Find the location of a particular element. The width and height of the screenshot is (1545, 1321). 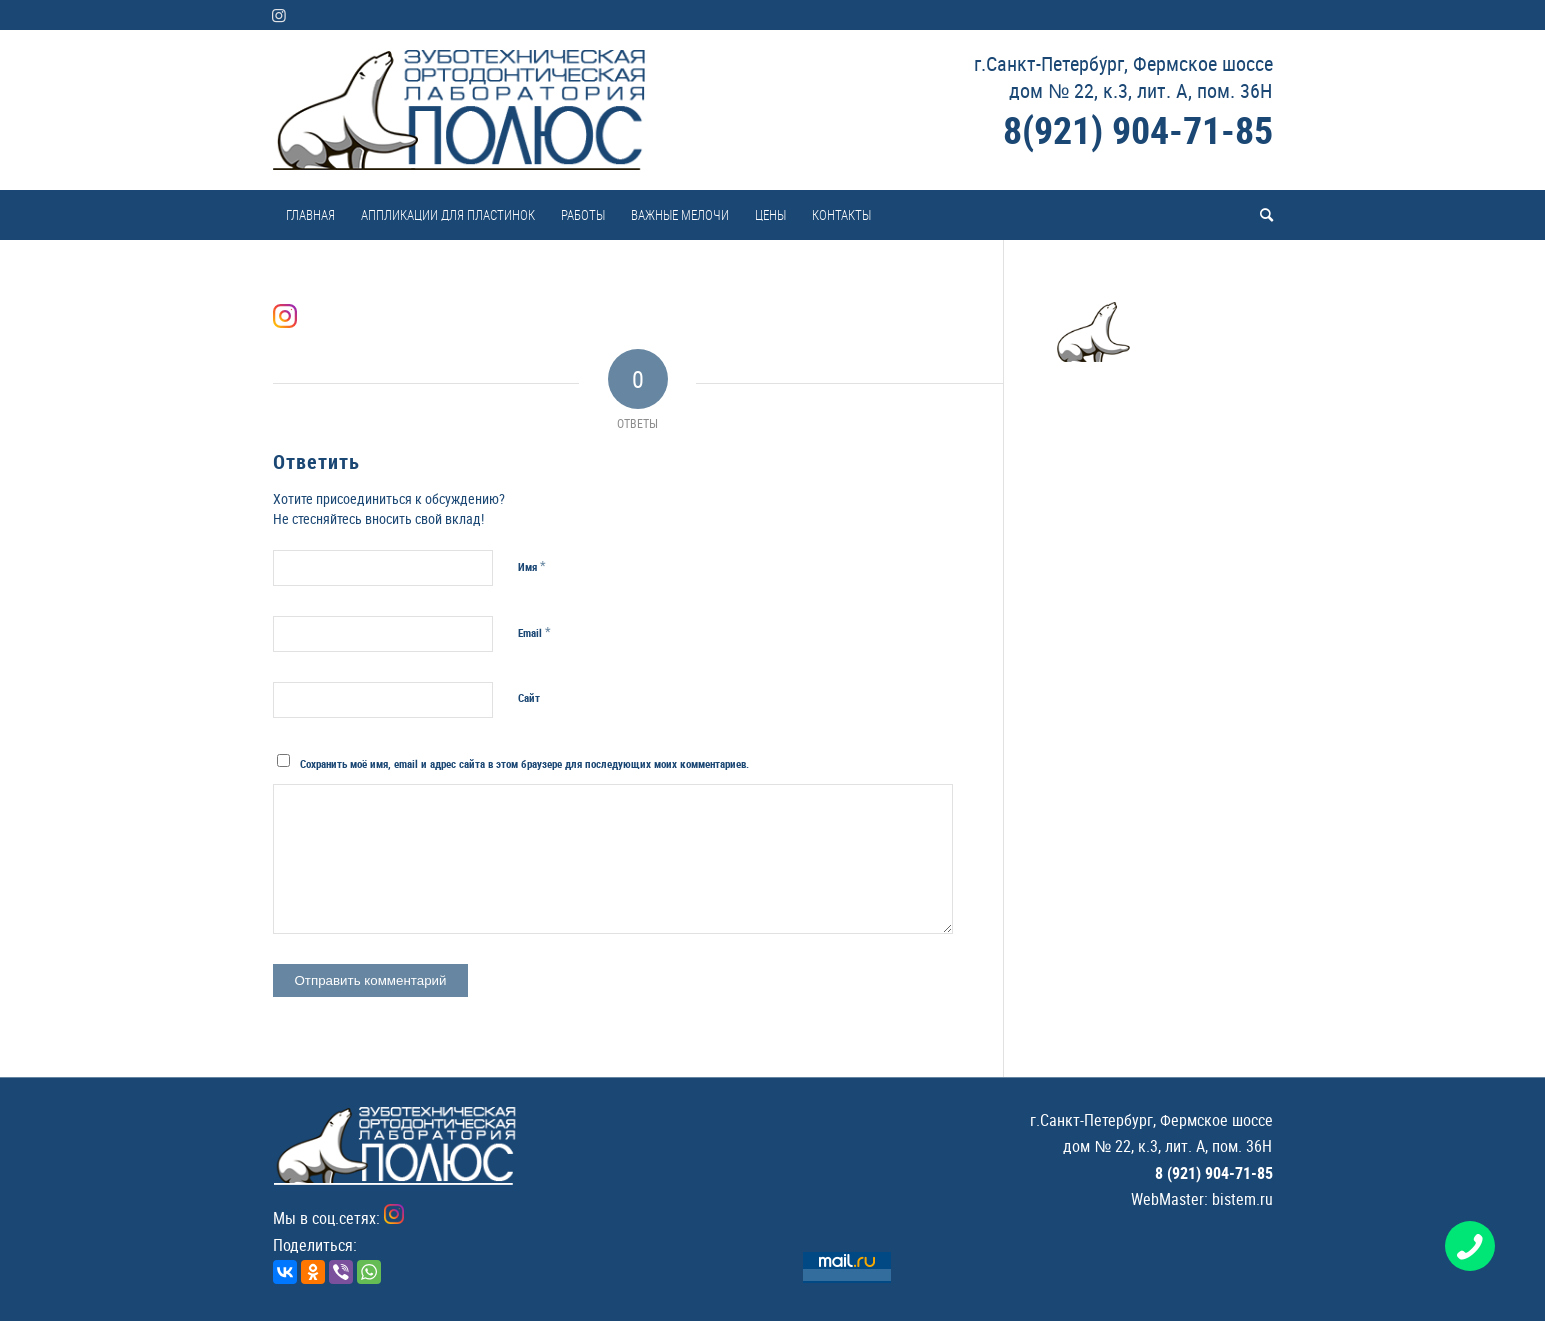

Email is located at coordinates (534, 632).